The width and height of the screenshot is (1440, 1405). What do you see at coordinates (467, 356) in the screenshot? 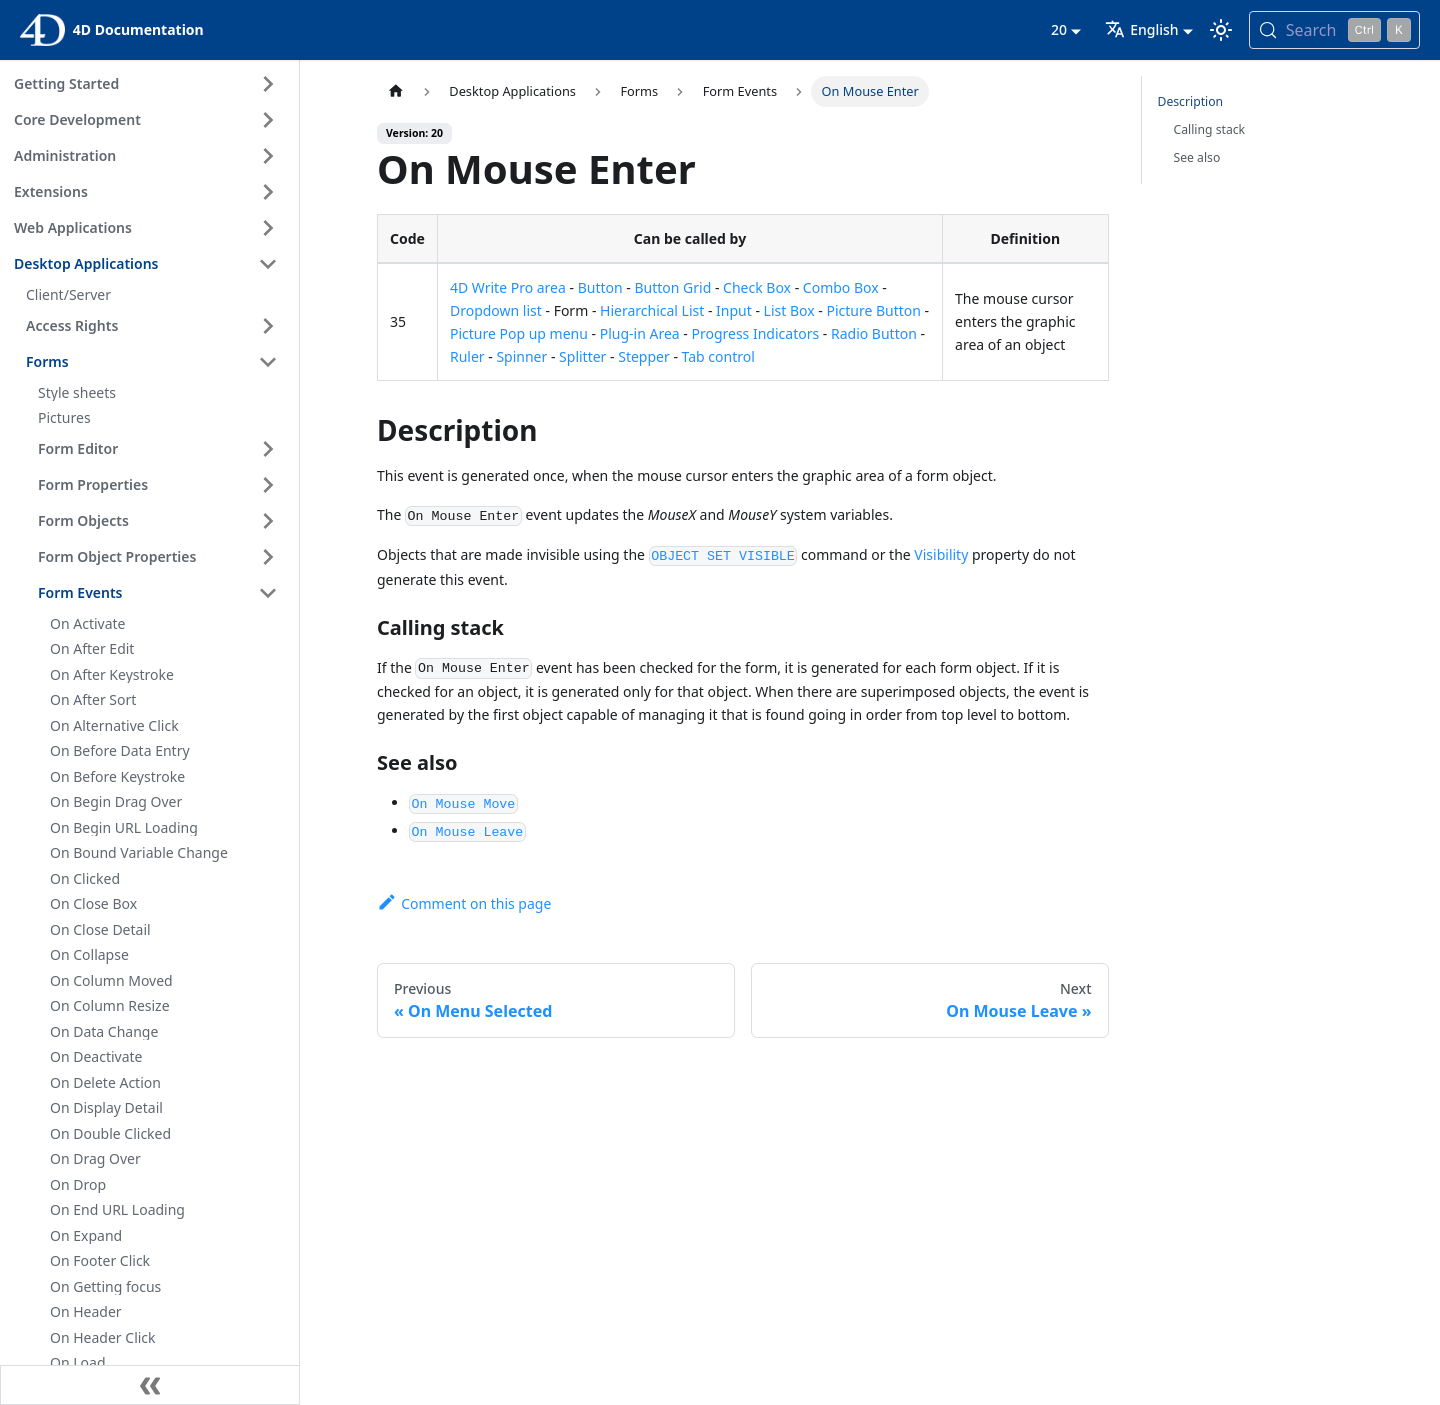
I see `Ruler` at bounding box center [467, 356].